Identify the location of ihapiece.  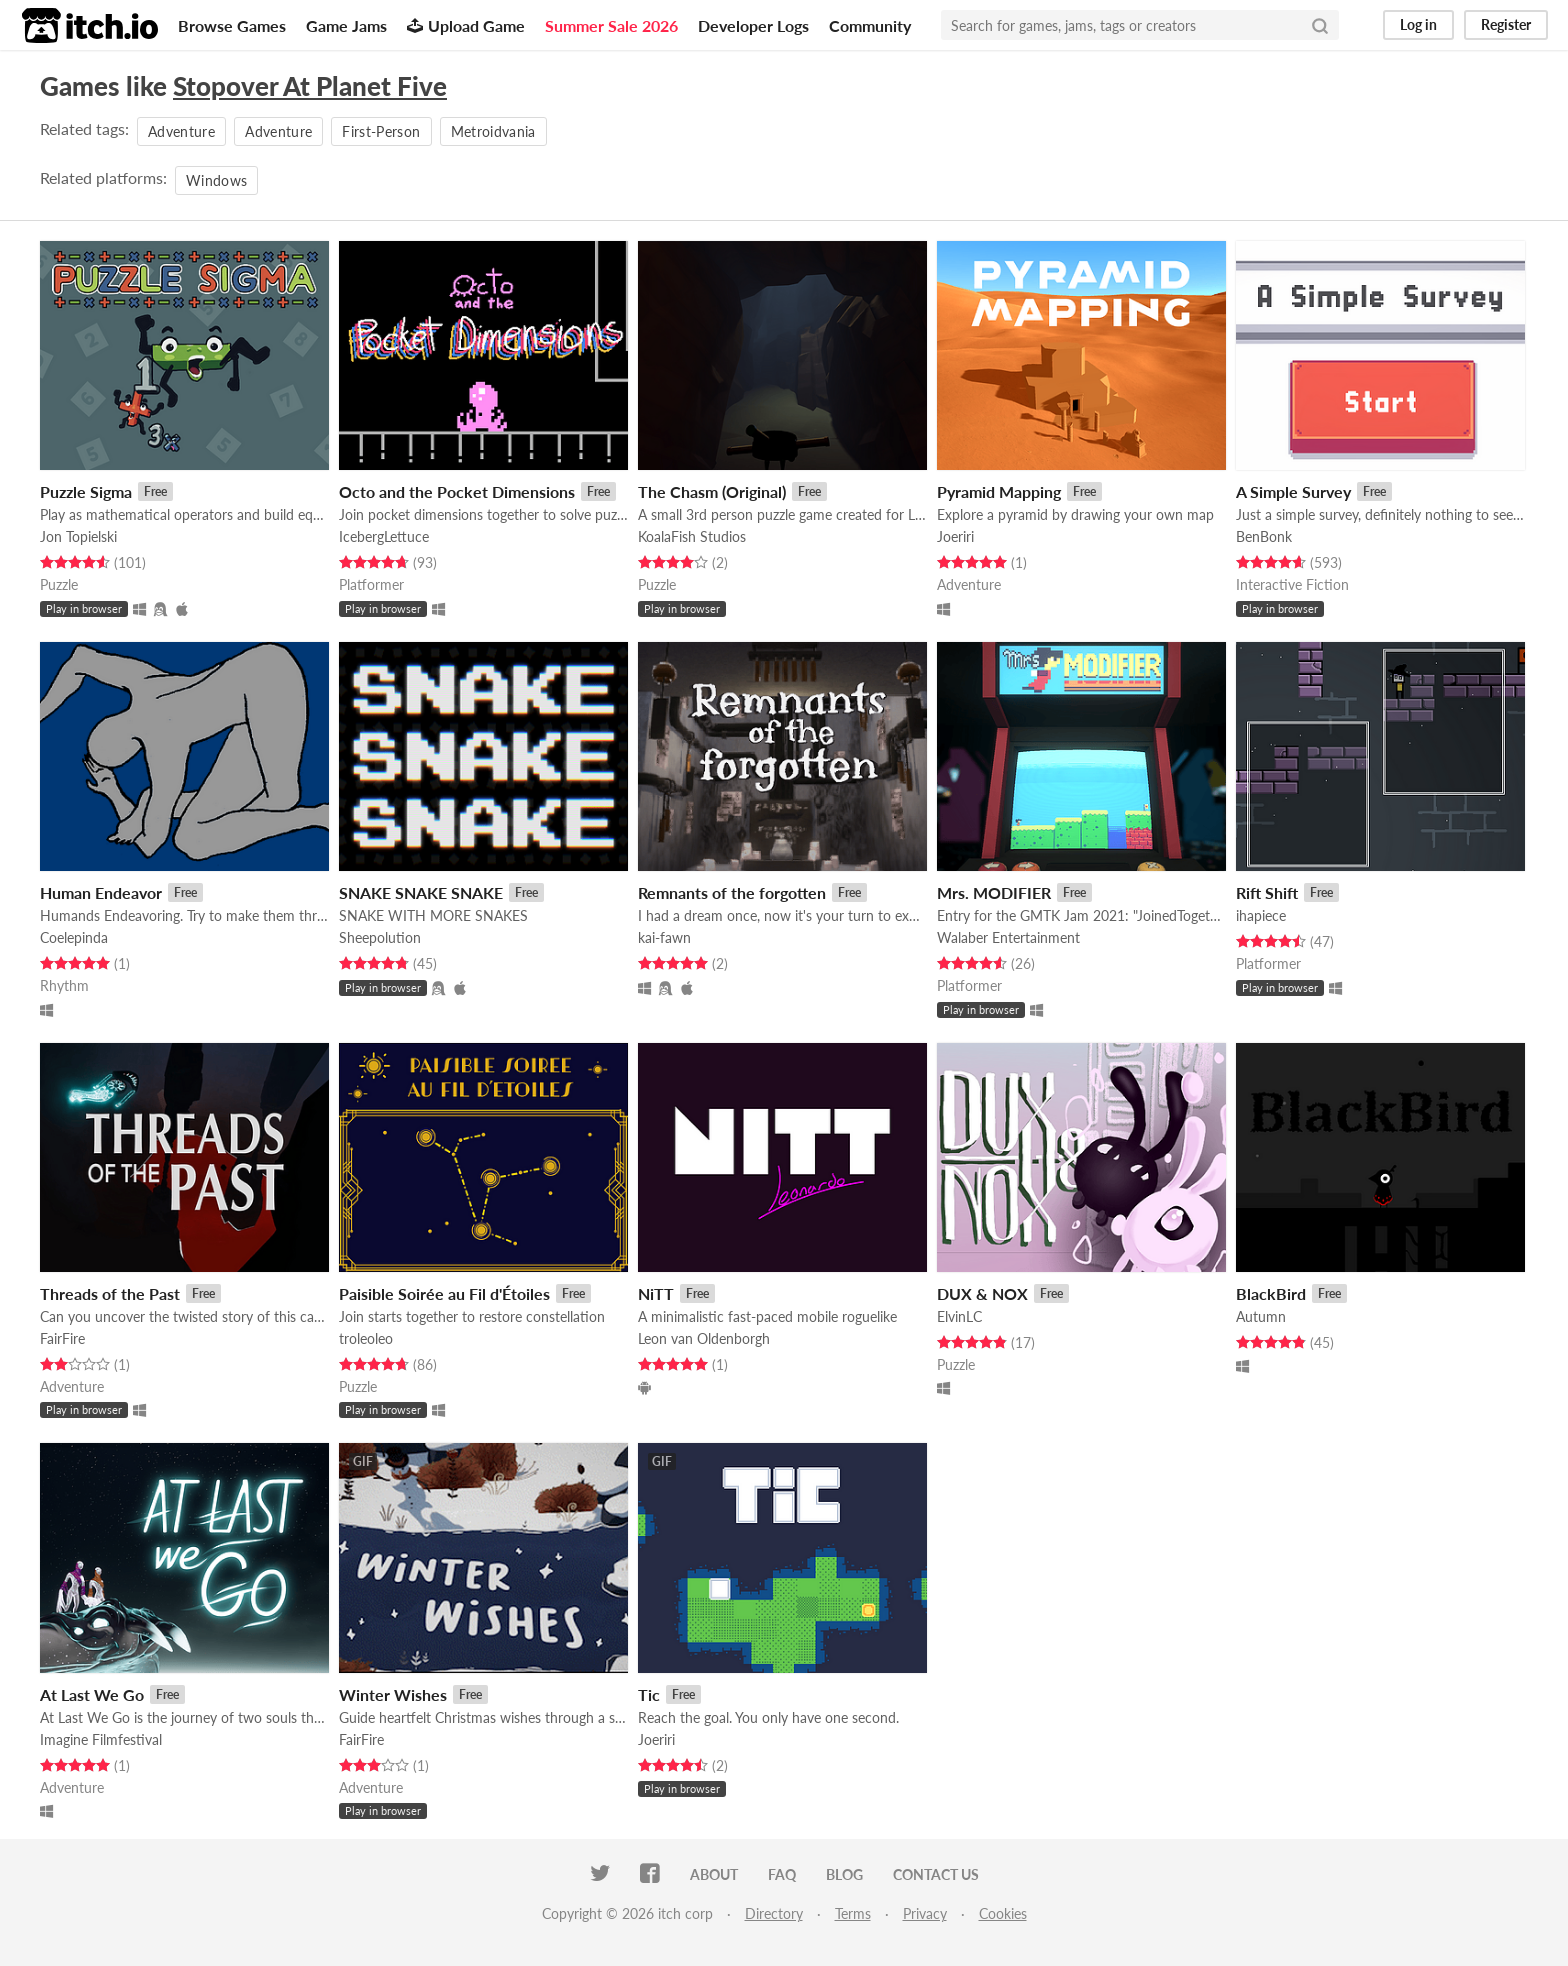
(1261, 915).